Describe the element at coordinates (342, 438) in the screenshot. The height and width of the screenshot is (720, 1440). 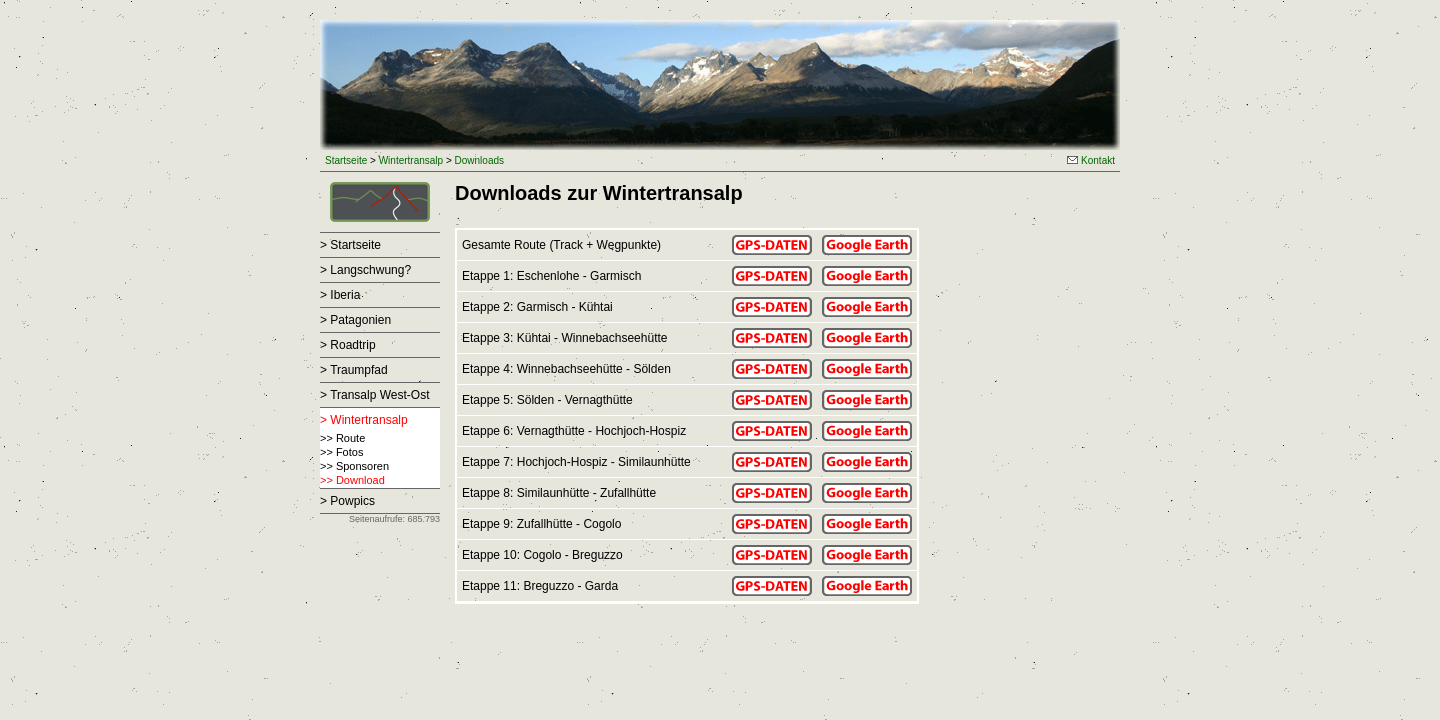
I see `>> Route` at that location.